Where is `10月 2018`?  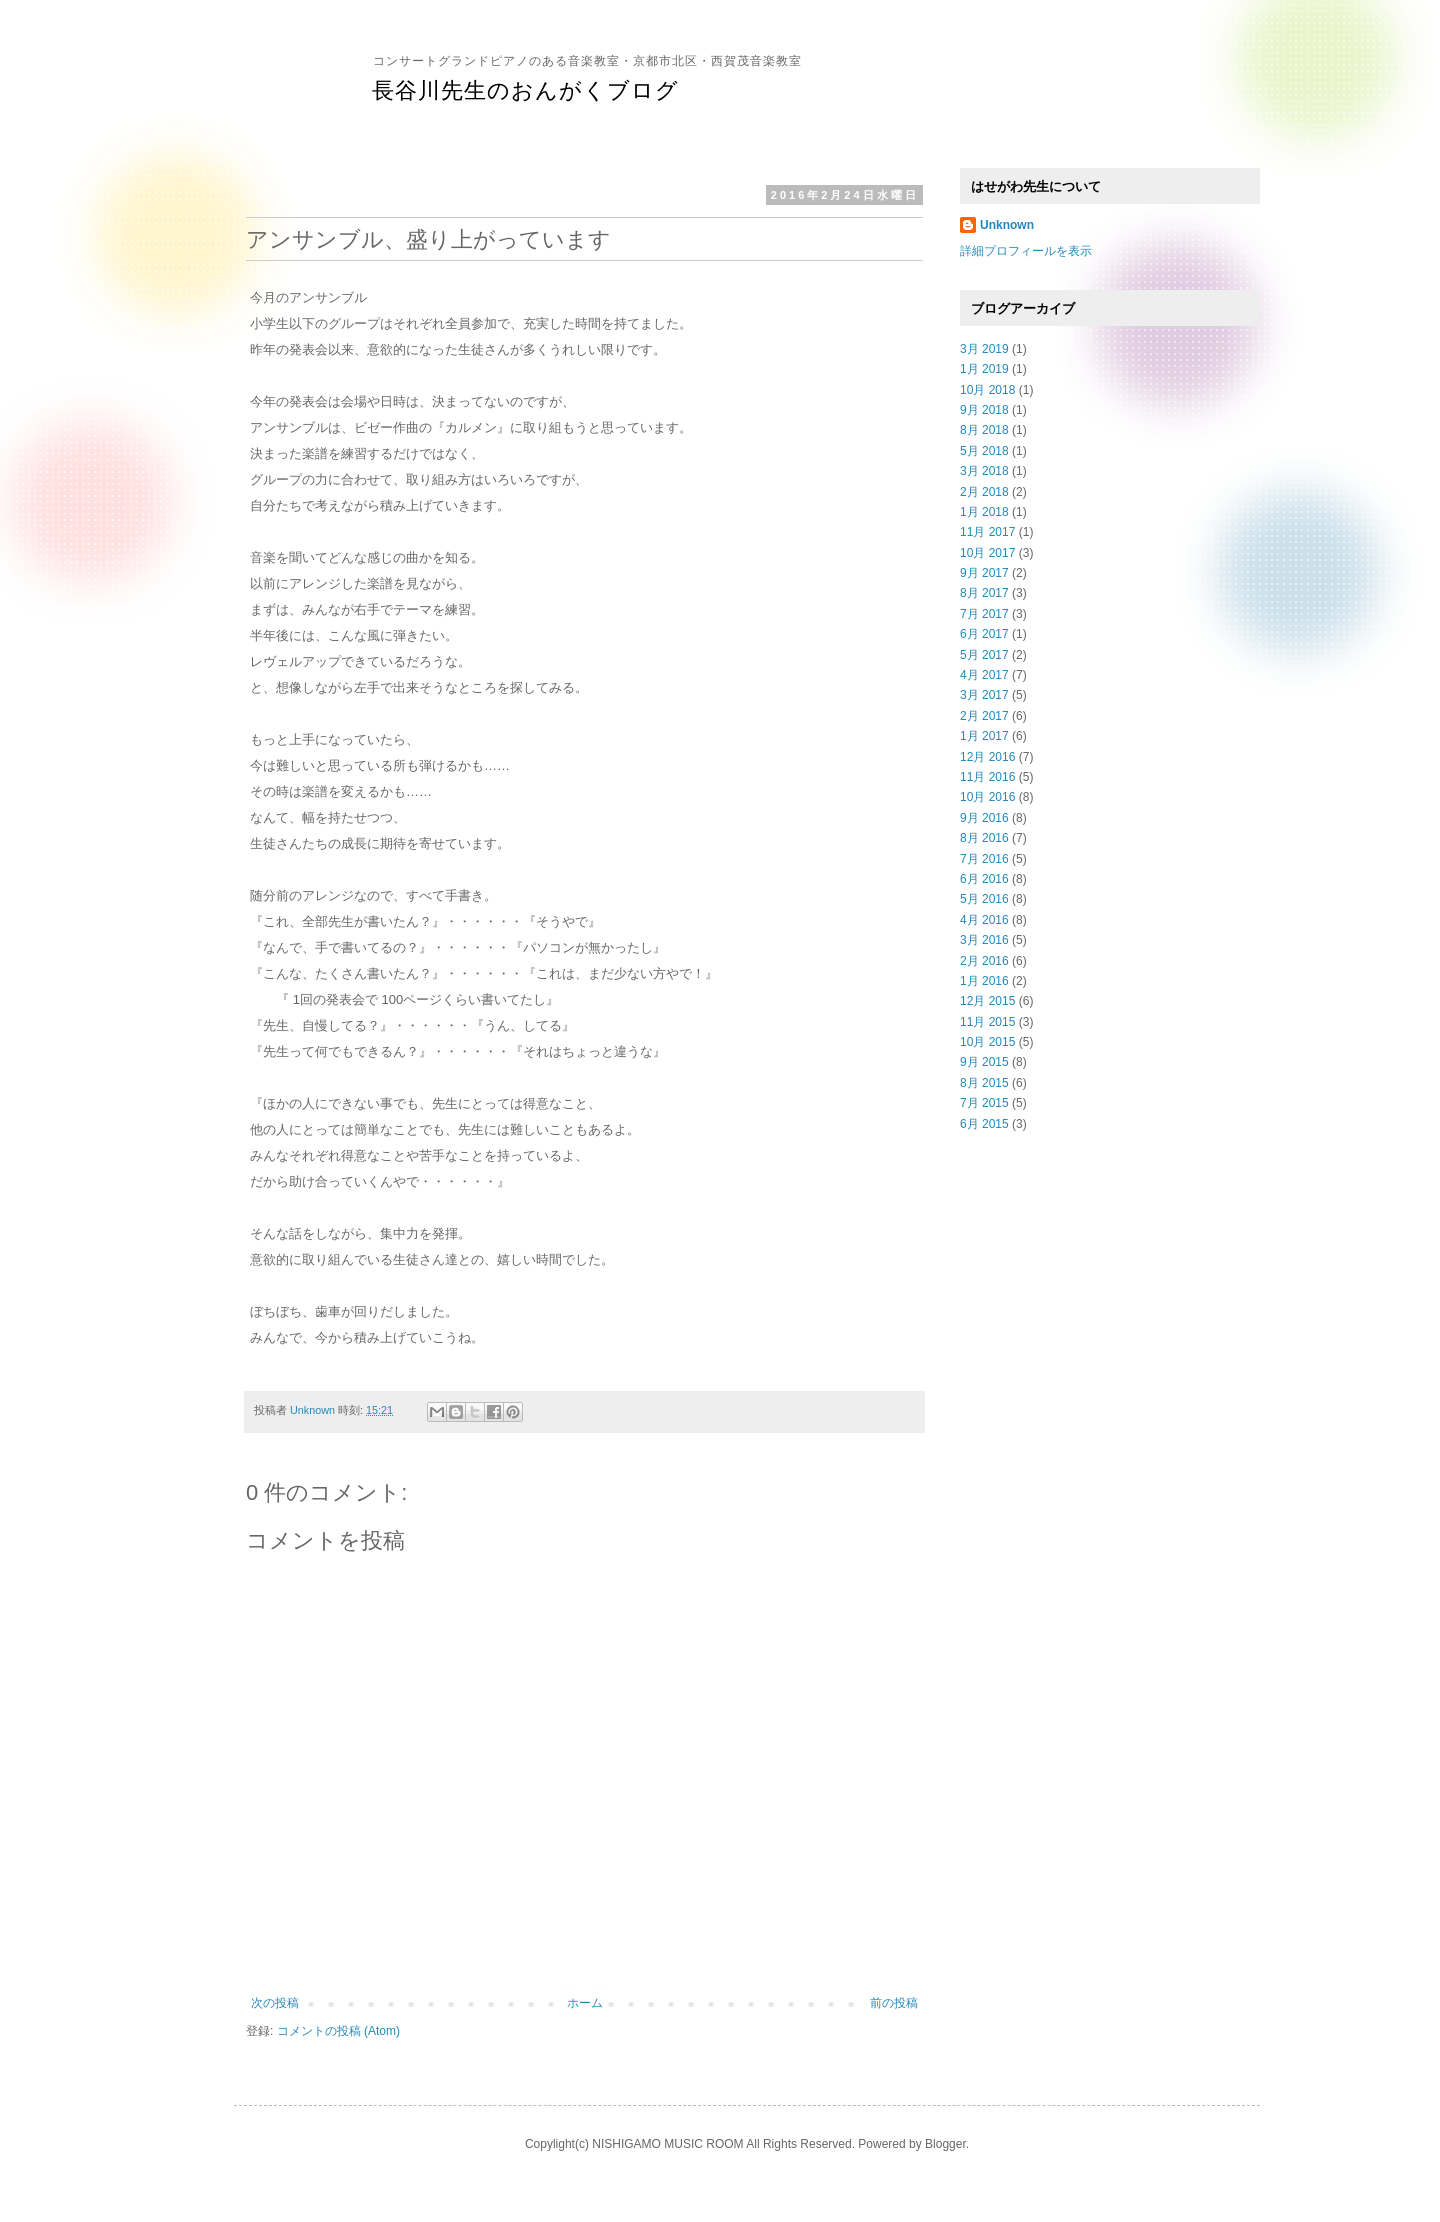
10月 2018 is located at coordinates (987, 390).